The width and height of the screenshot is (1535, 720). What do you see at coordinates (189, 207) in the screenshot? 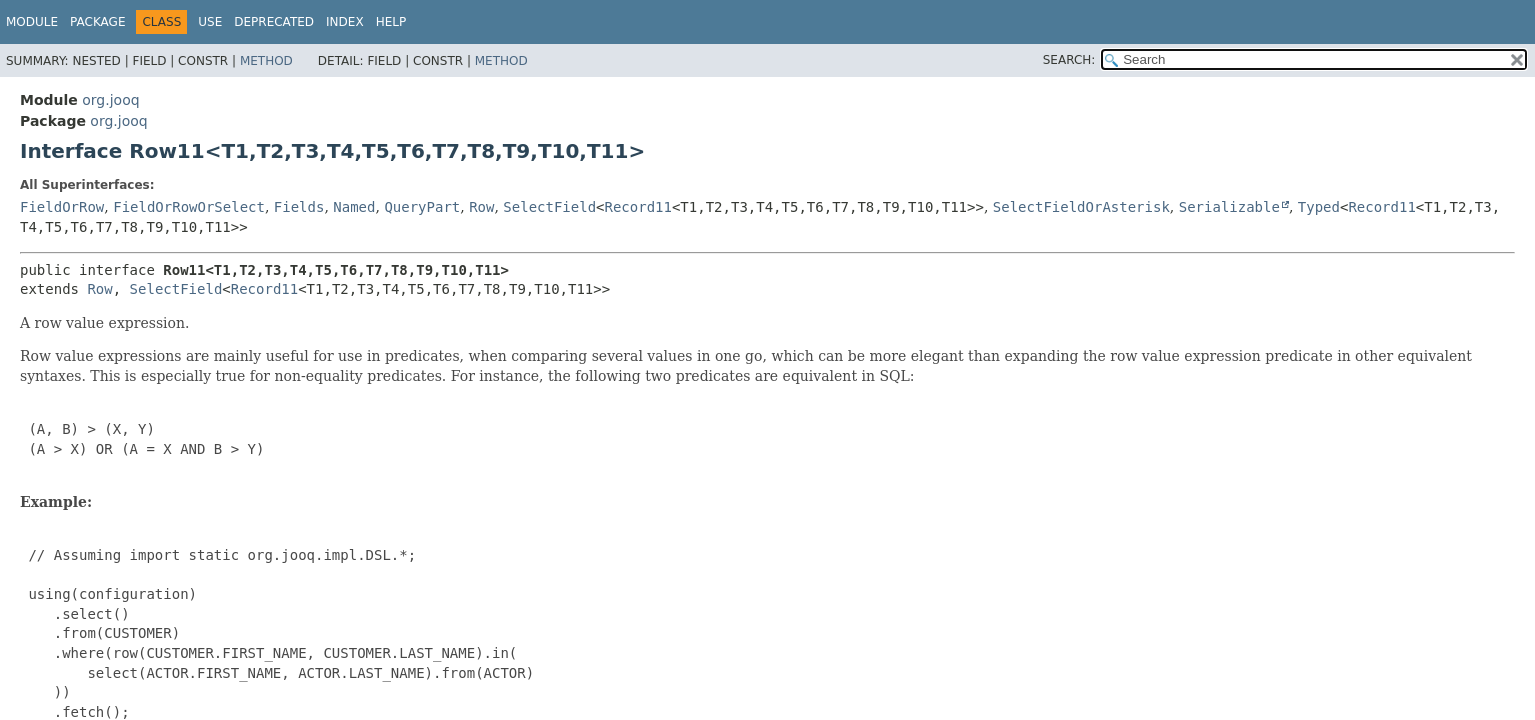
I see `FieldOrRowOrSelect` at bounding box center [189, 207].